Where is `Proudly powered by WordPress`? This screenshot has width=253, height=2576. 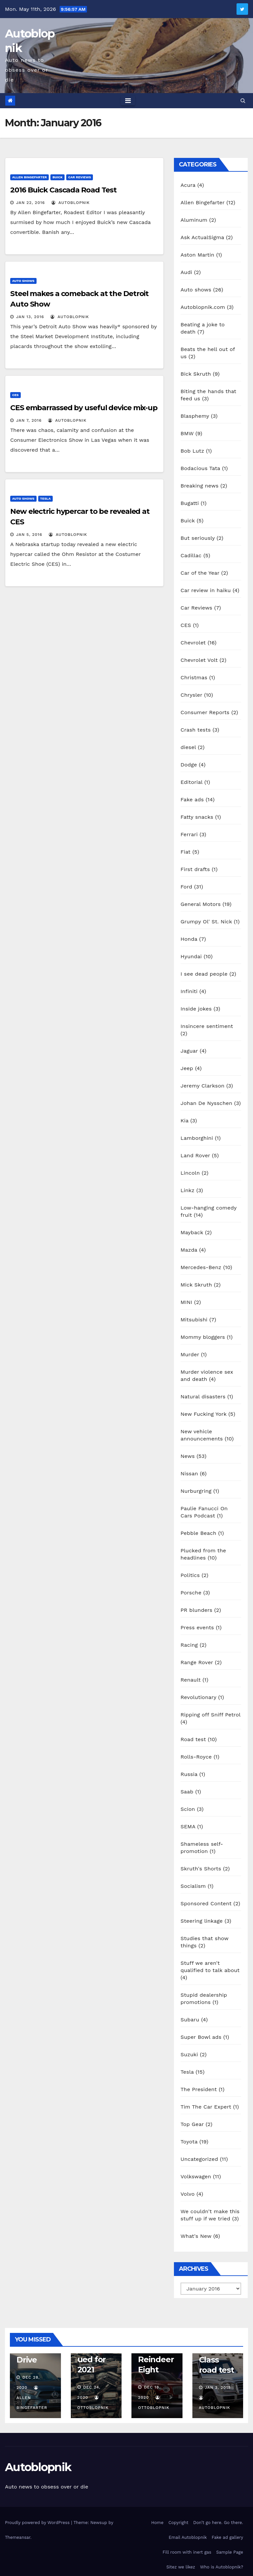 Proudly powered by WordPress is located at coordinates (38, 2522).